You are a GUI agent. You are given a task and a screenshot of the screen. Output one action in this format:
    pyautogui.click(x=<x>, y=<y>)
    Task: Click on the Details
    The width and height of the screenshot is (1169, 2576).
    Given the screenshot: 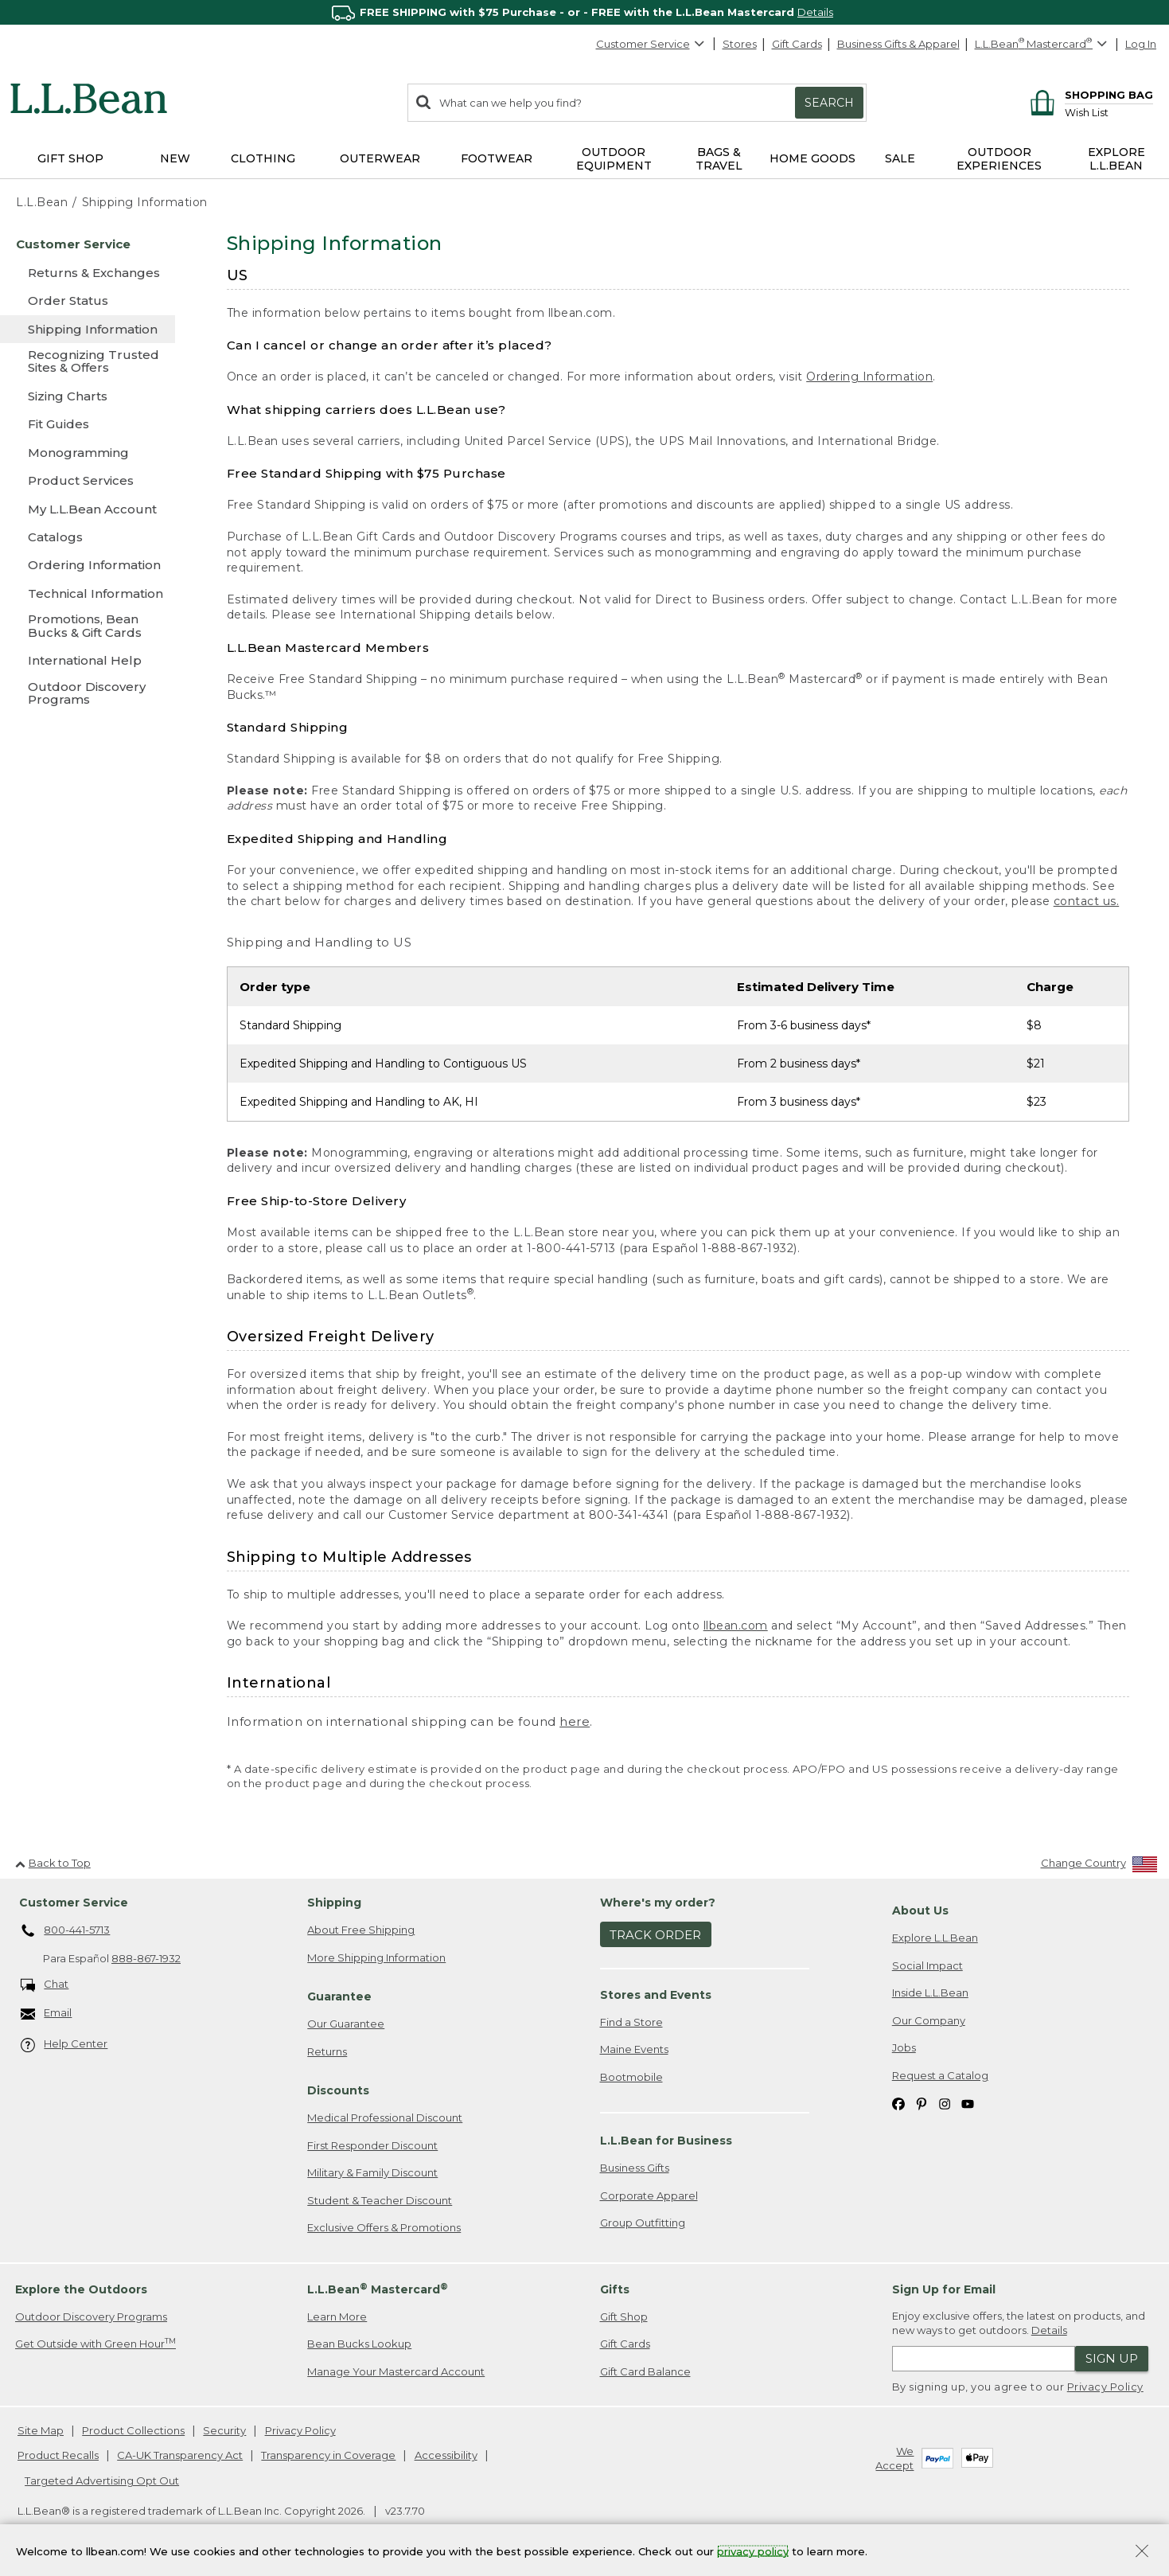 What is the action you would take?
    pyautogui.click(x=815, y=12)
    